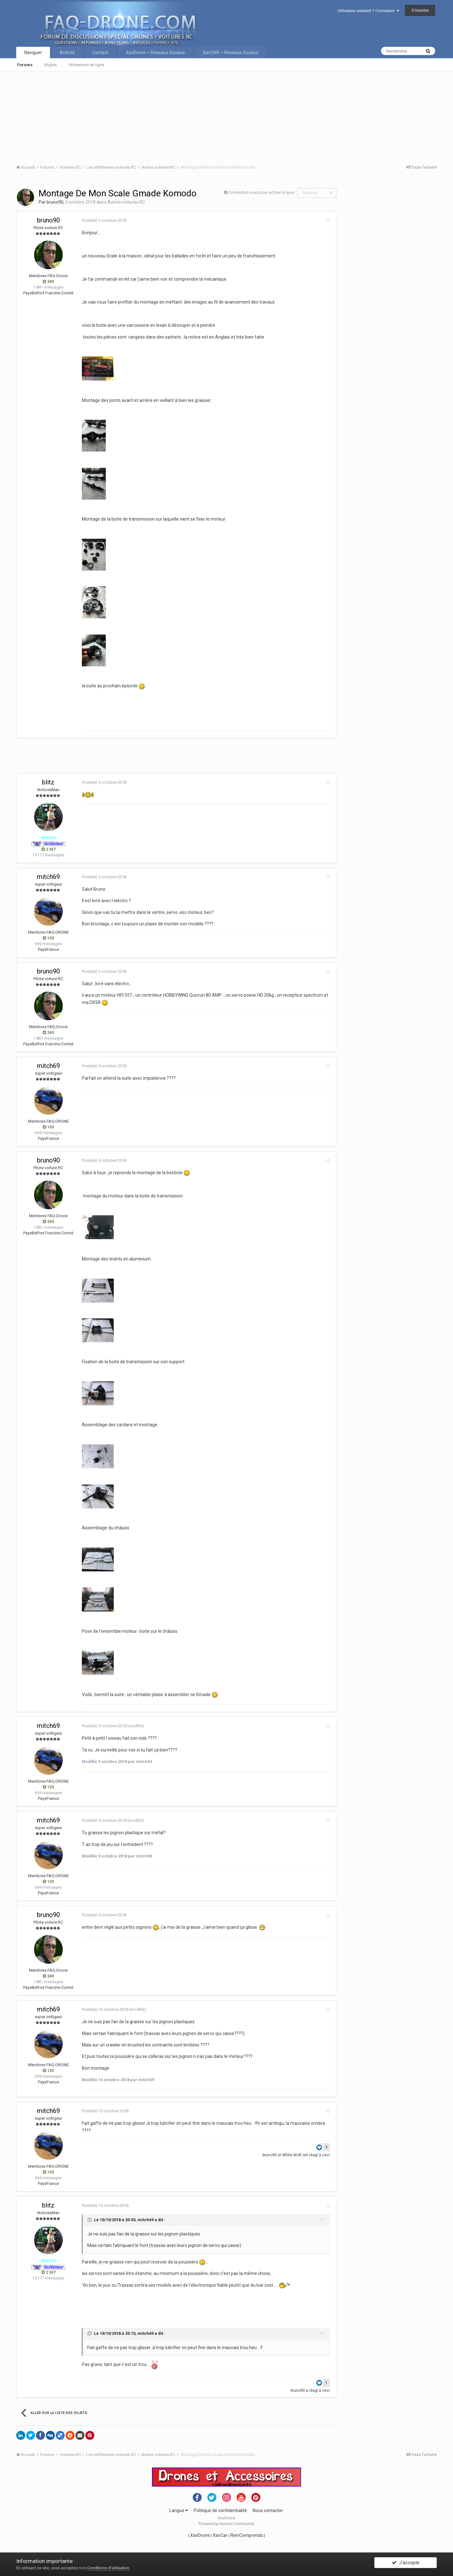 The height and width of the screenshot is (2576, 453). Describe the element at coordinates (102, 220) in the screenshot. I see `Posté(e)` at that location.